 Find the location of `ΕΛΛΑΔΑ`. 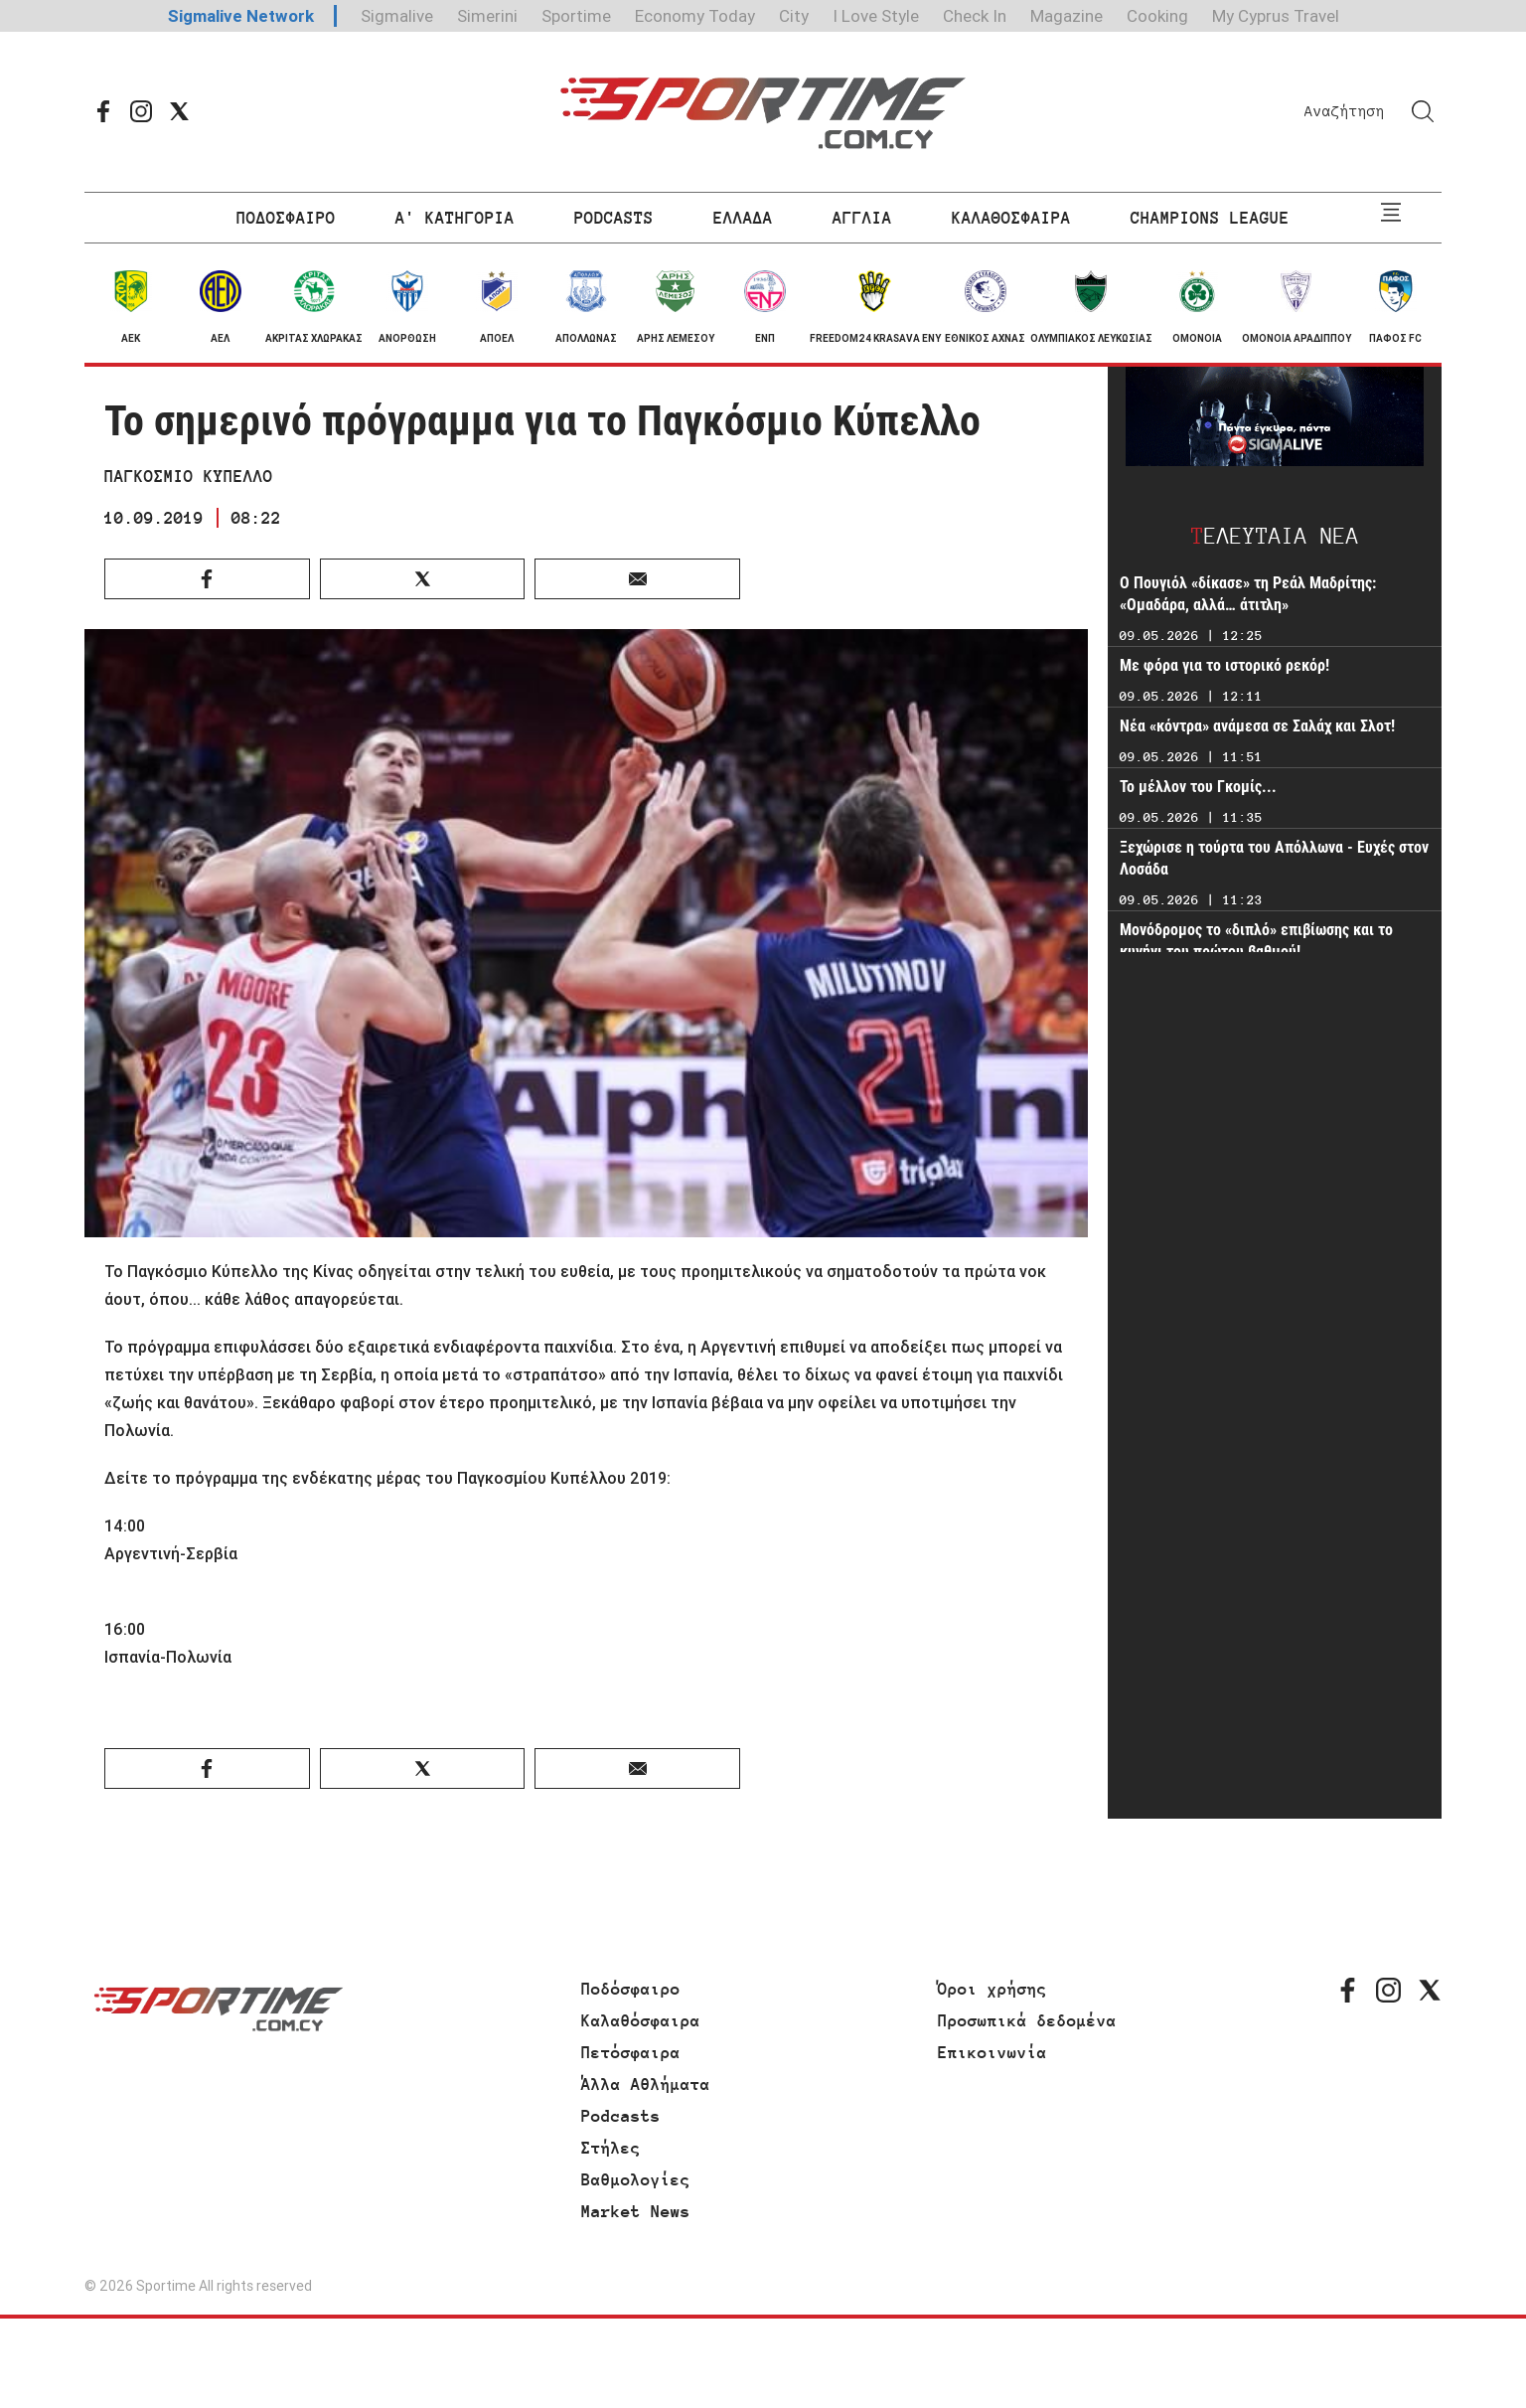

ΕΛΛΑΔΑ is located at coordinates (743, 218).